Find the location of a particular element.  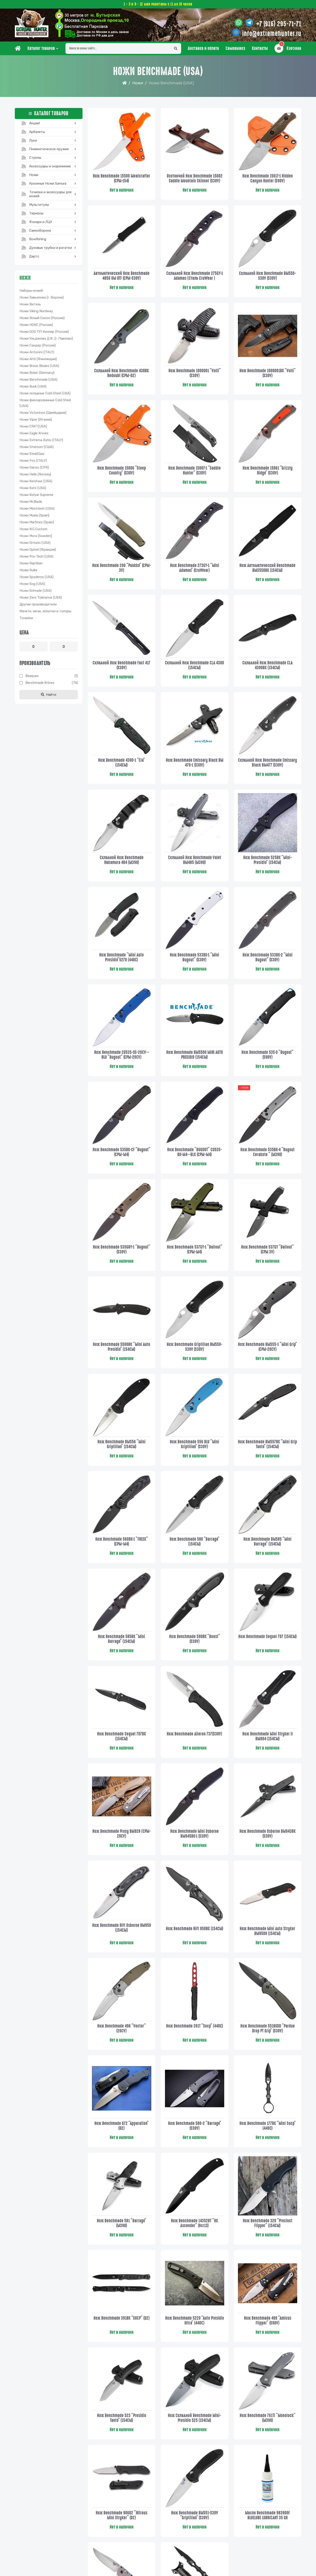

Доставка и оплата is located at coordinates (203, 48).